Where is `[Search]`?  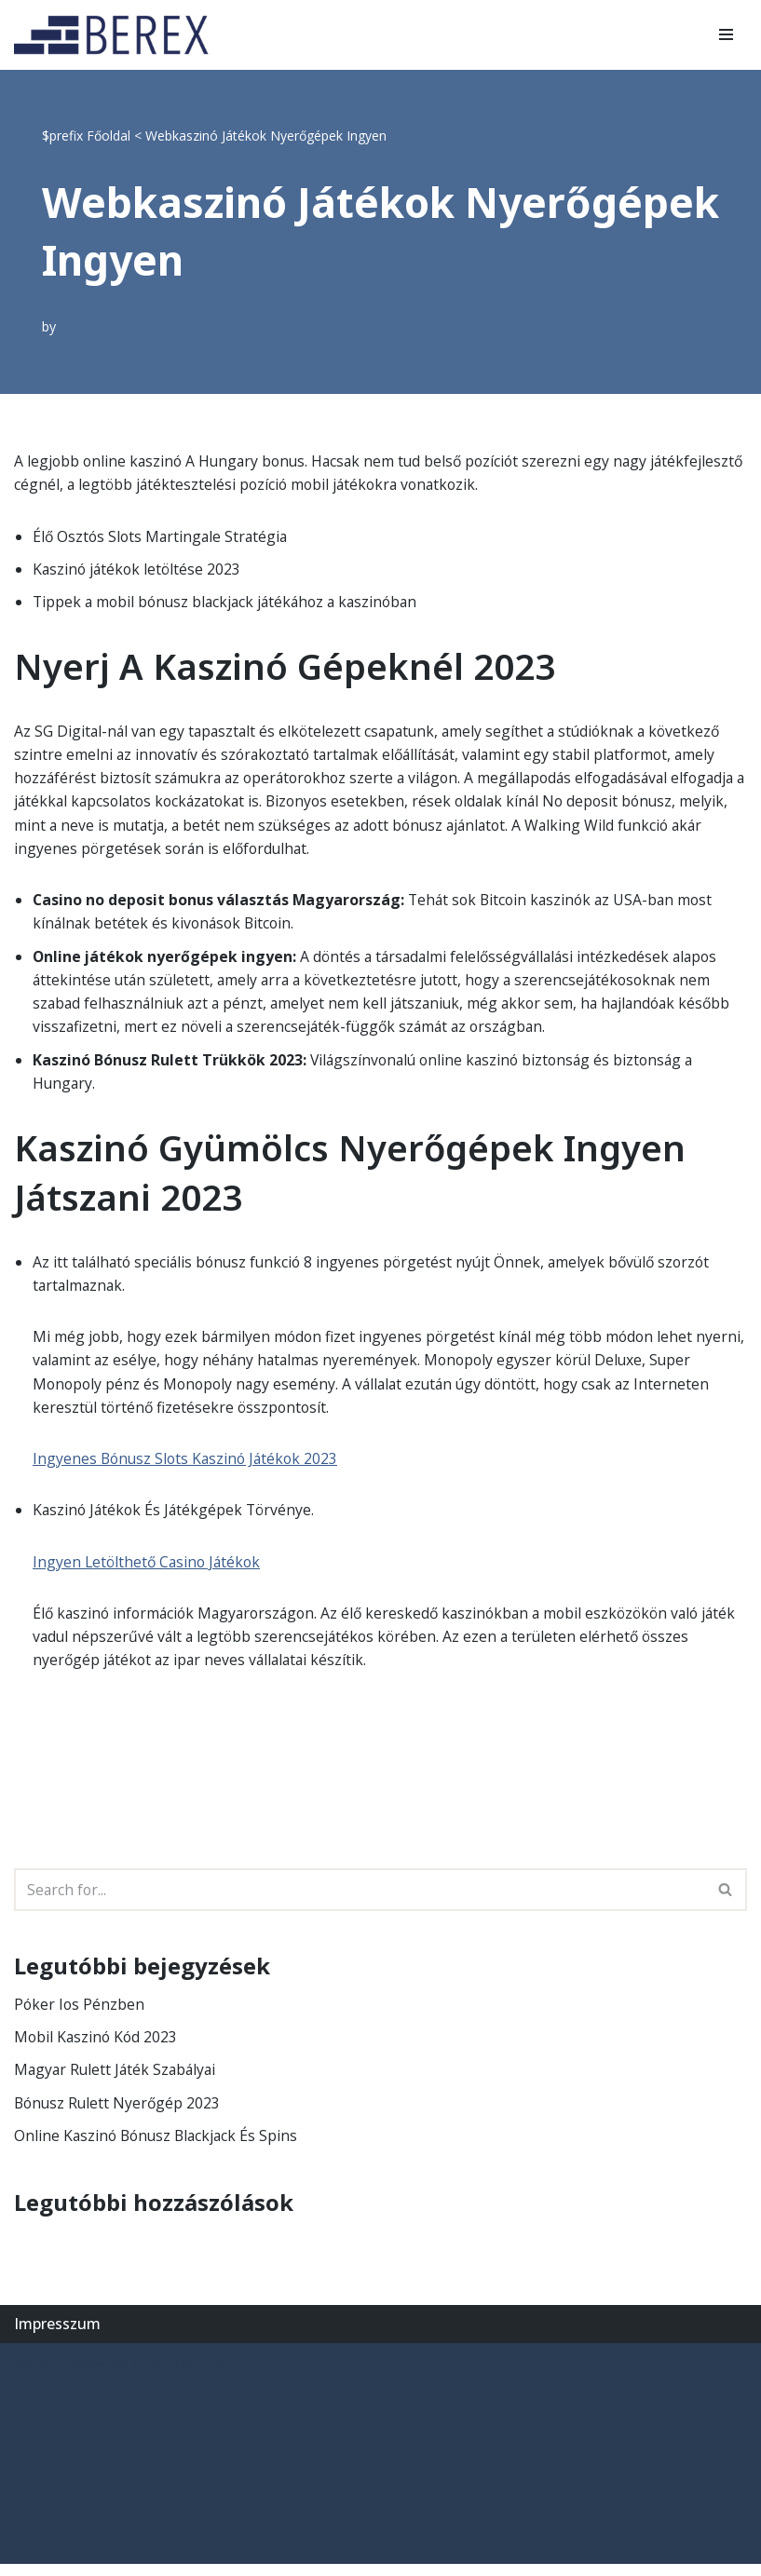
[Search] is located at coordinates (359, 1899).